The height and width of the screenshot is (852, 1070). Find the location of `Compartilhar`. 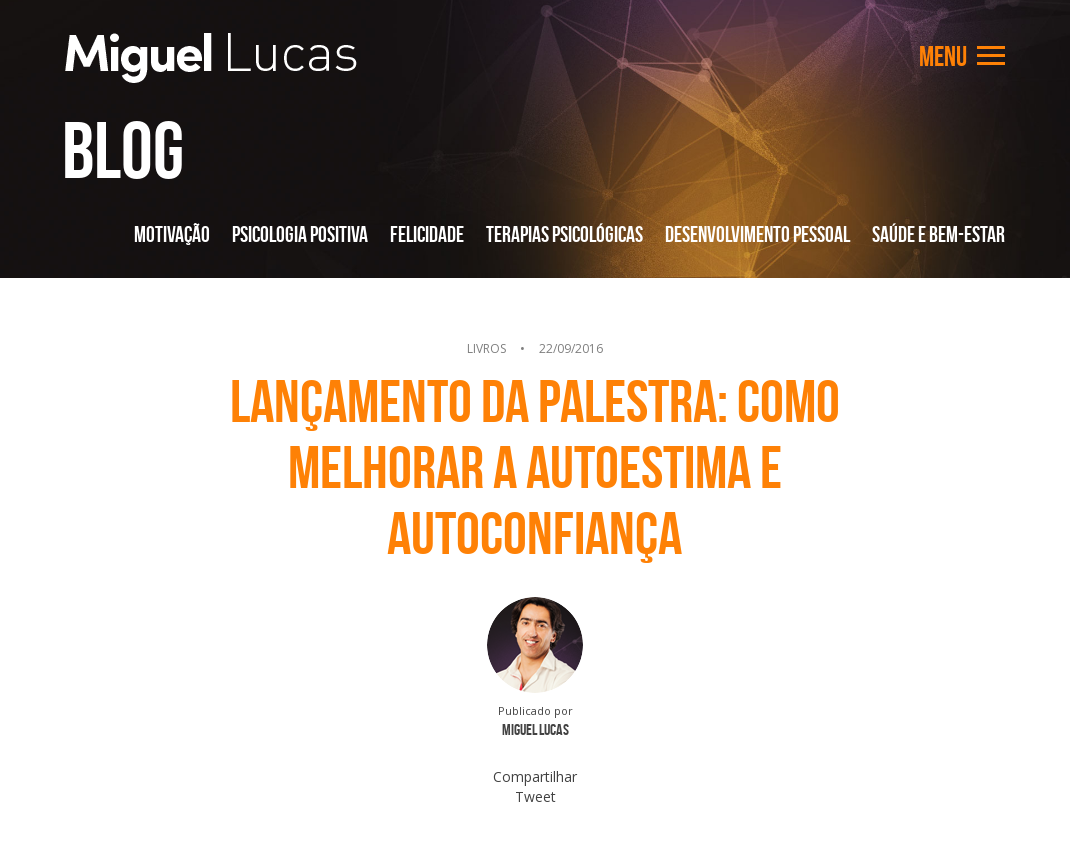

Compartilhar is located at coordinates (535, 776).